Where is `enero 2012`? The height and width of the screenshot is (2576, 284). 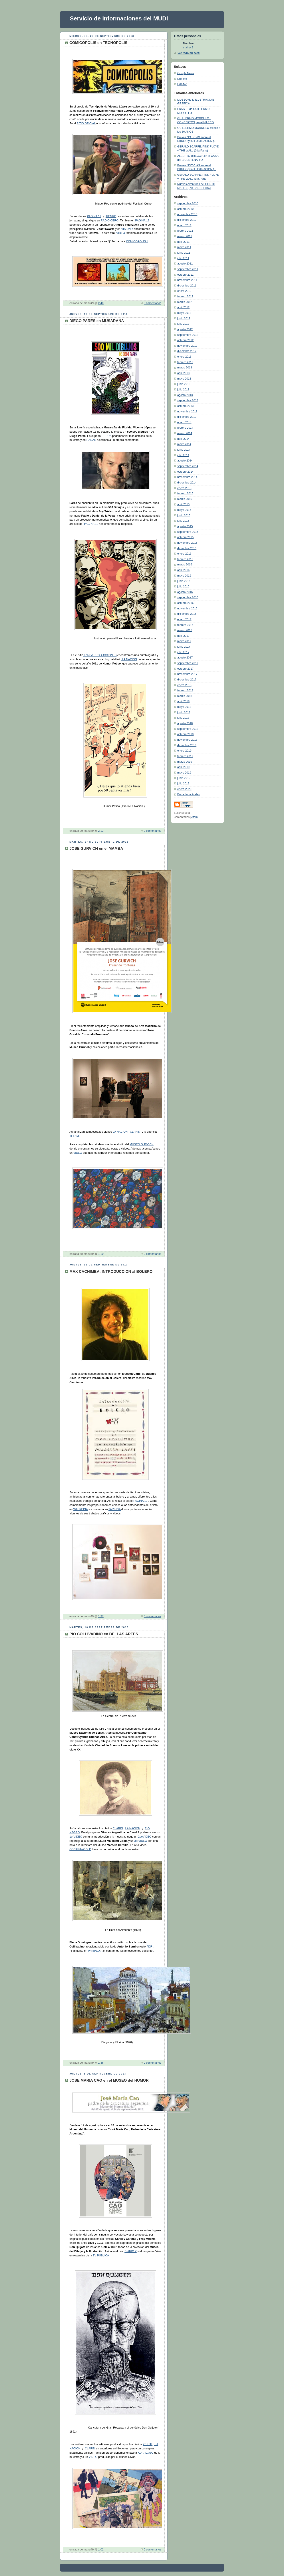
enero 2012 is located at coordinates (184, 290).